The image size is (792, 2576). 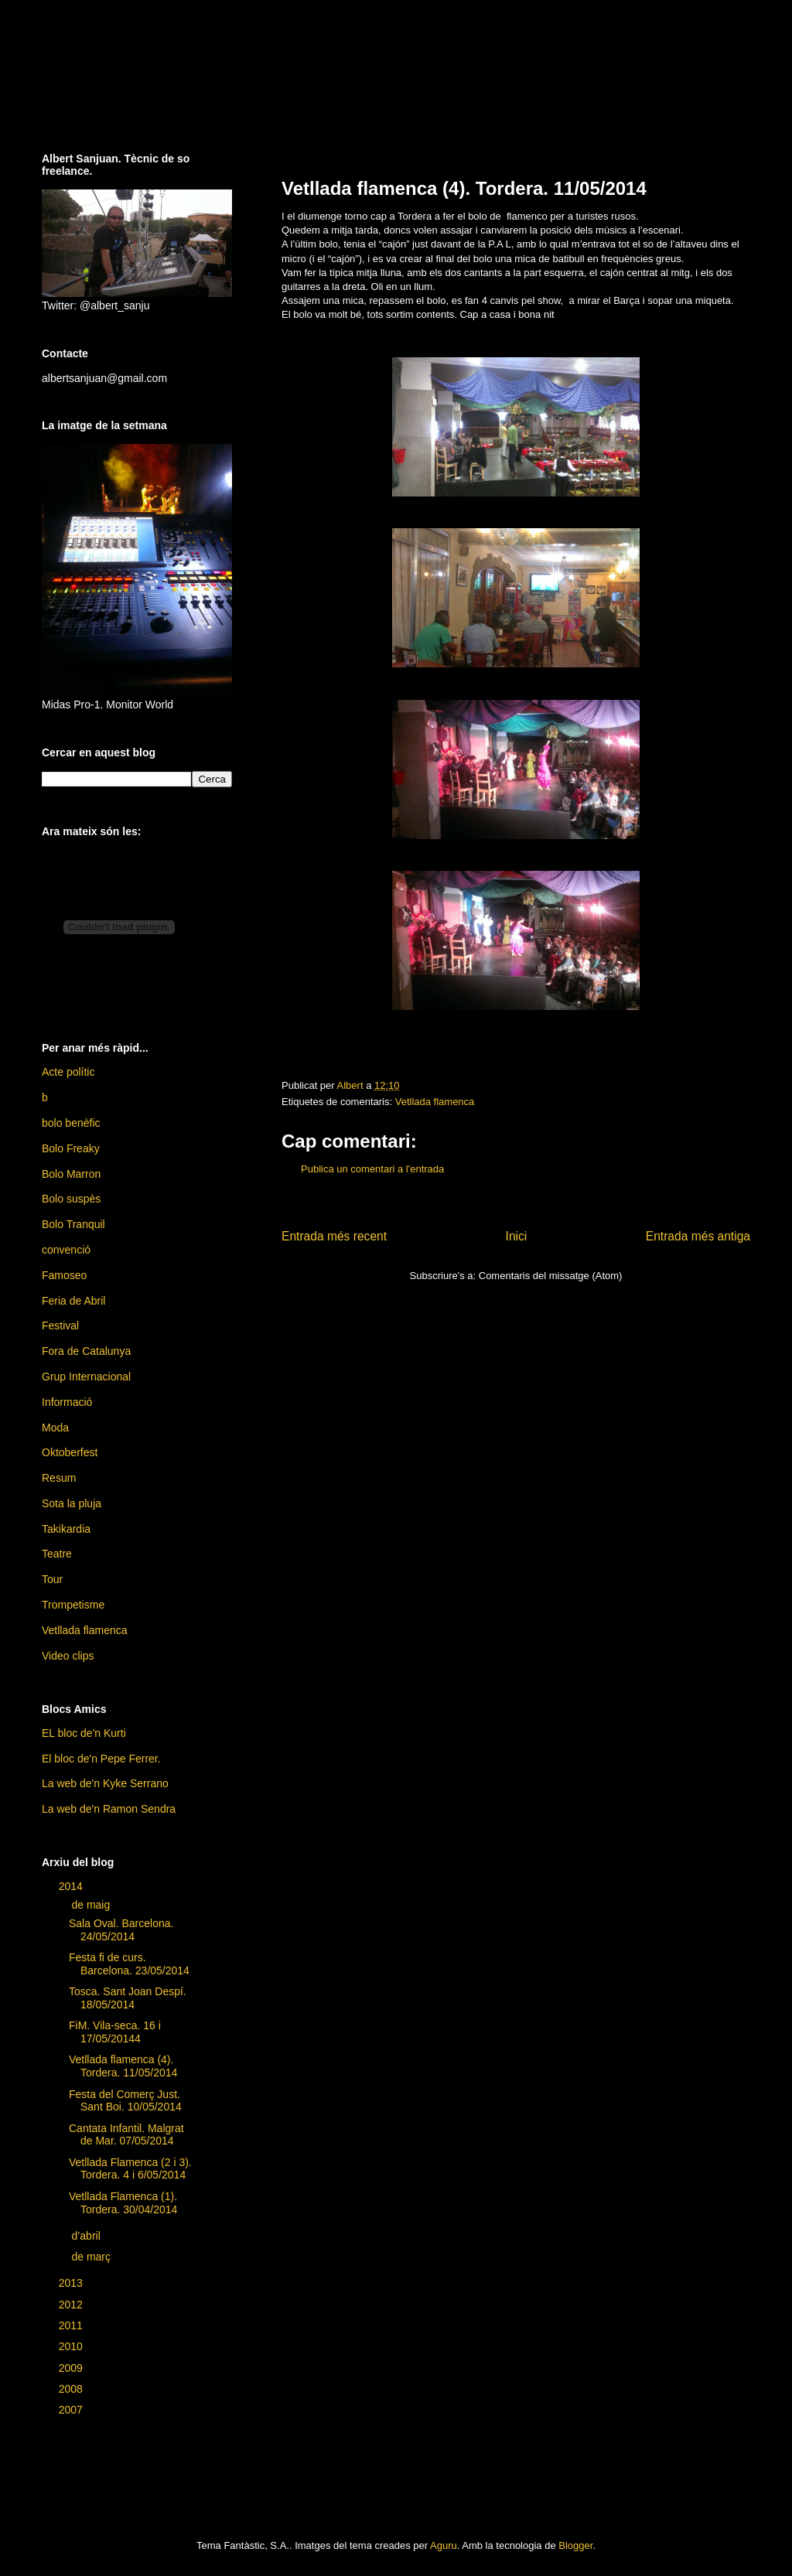 I want to click on Vetllada Flamenca (1). Tordera. 30/04/2014, so click(x=123, y=2203).